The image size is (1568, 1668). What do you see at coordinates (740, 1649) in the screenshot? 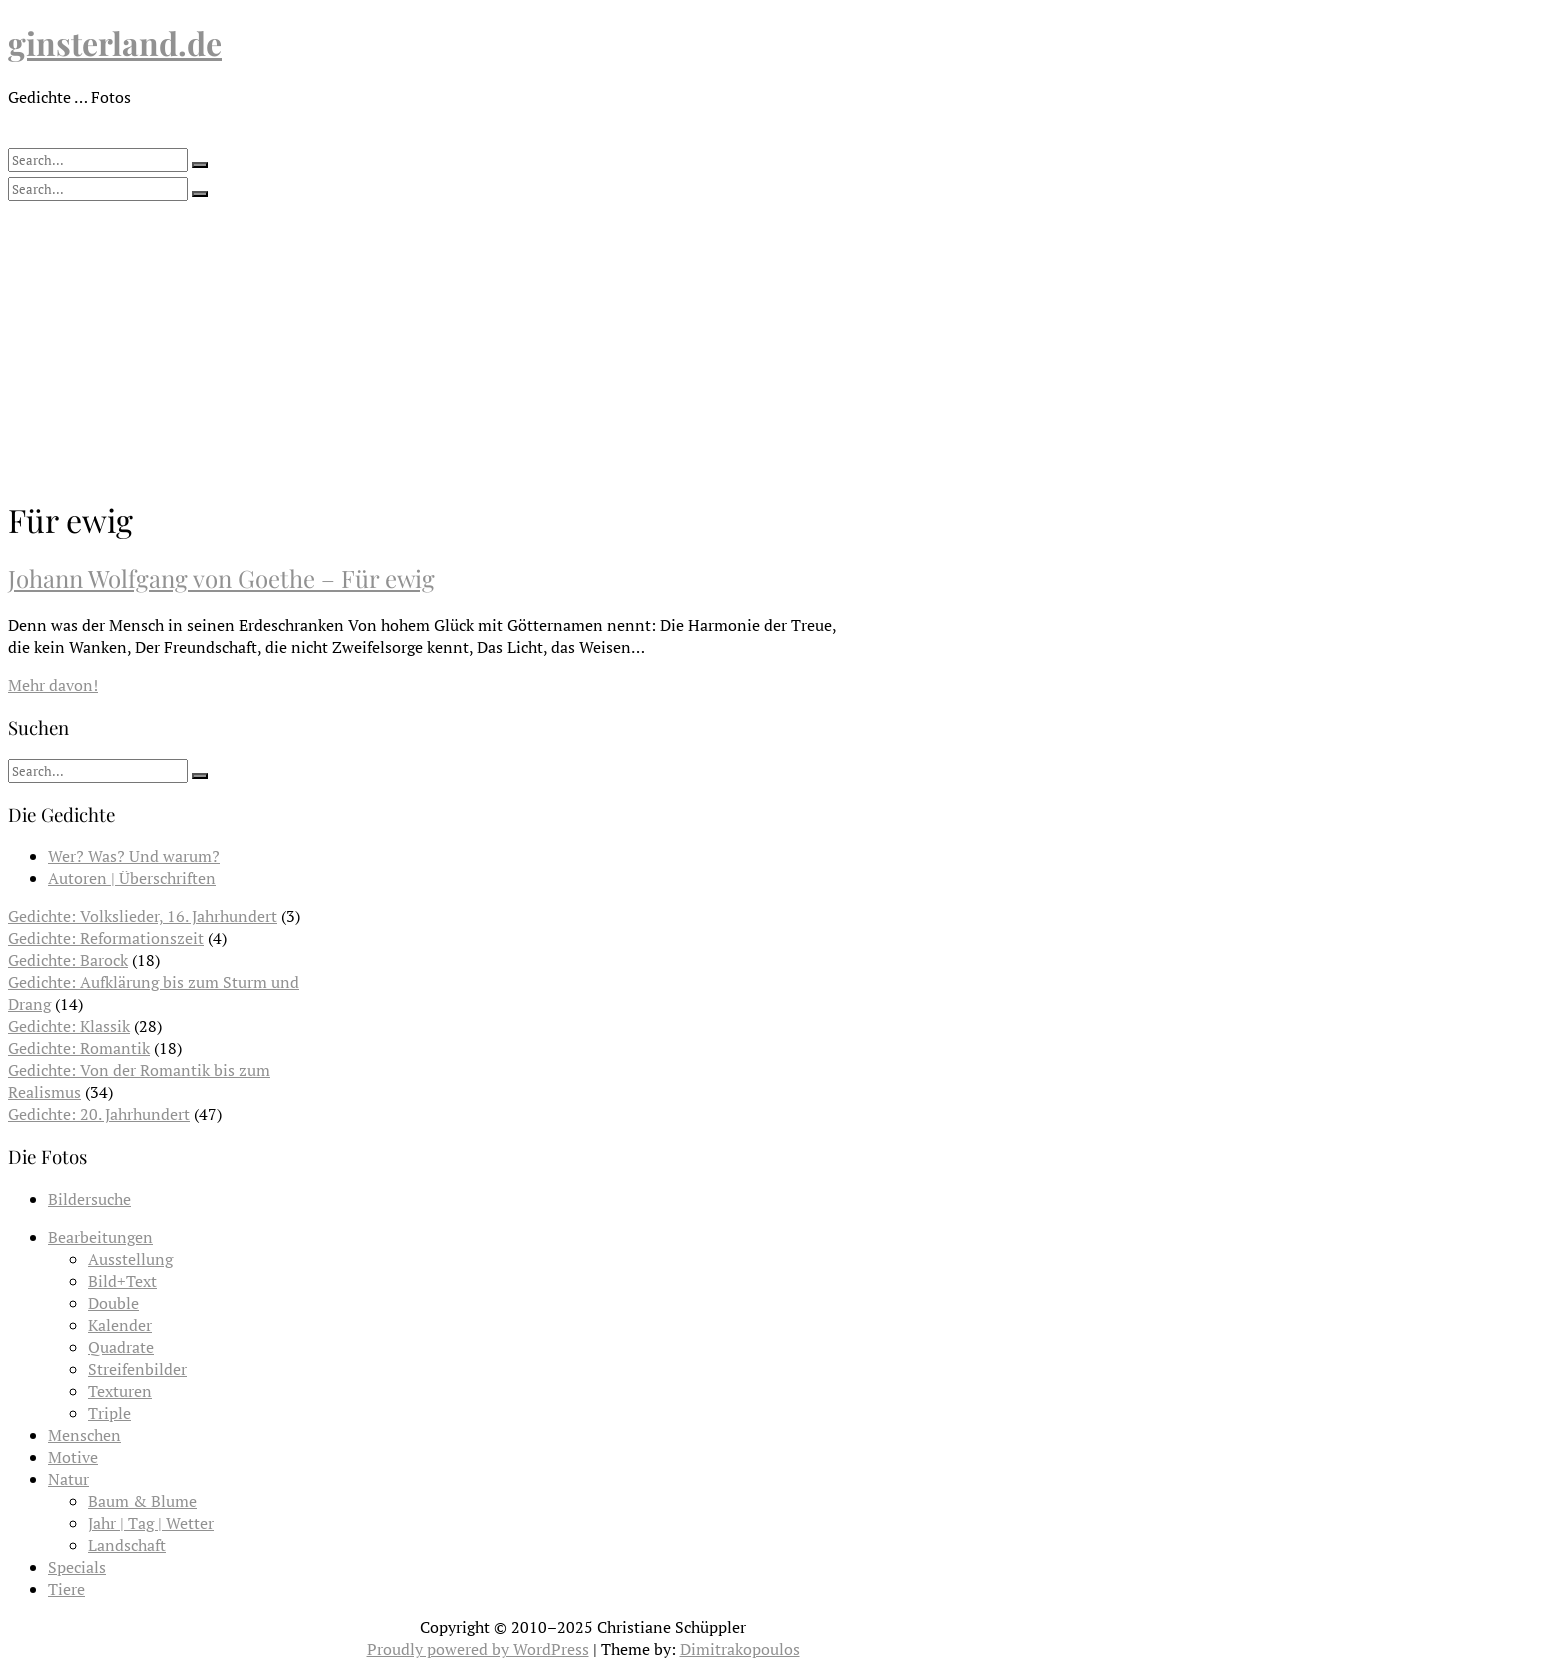
I see `Dimitrakopoulos` at bounding box center [740, 1649].